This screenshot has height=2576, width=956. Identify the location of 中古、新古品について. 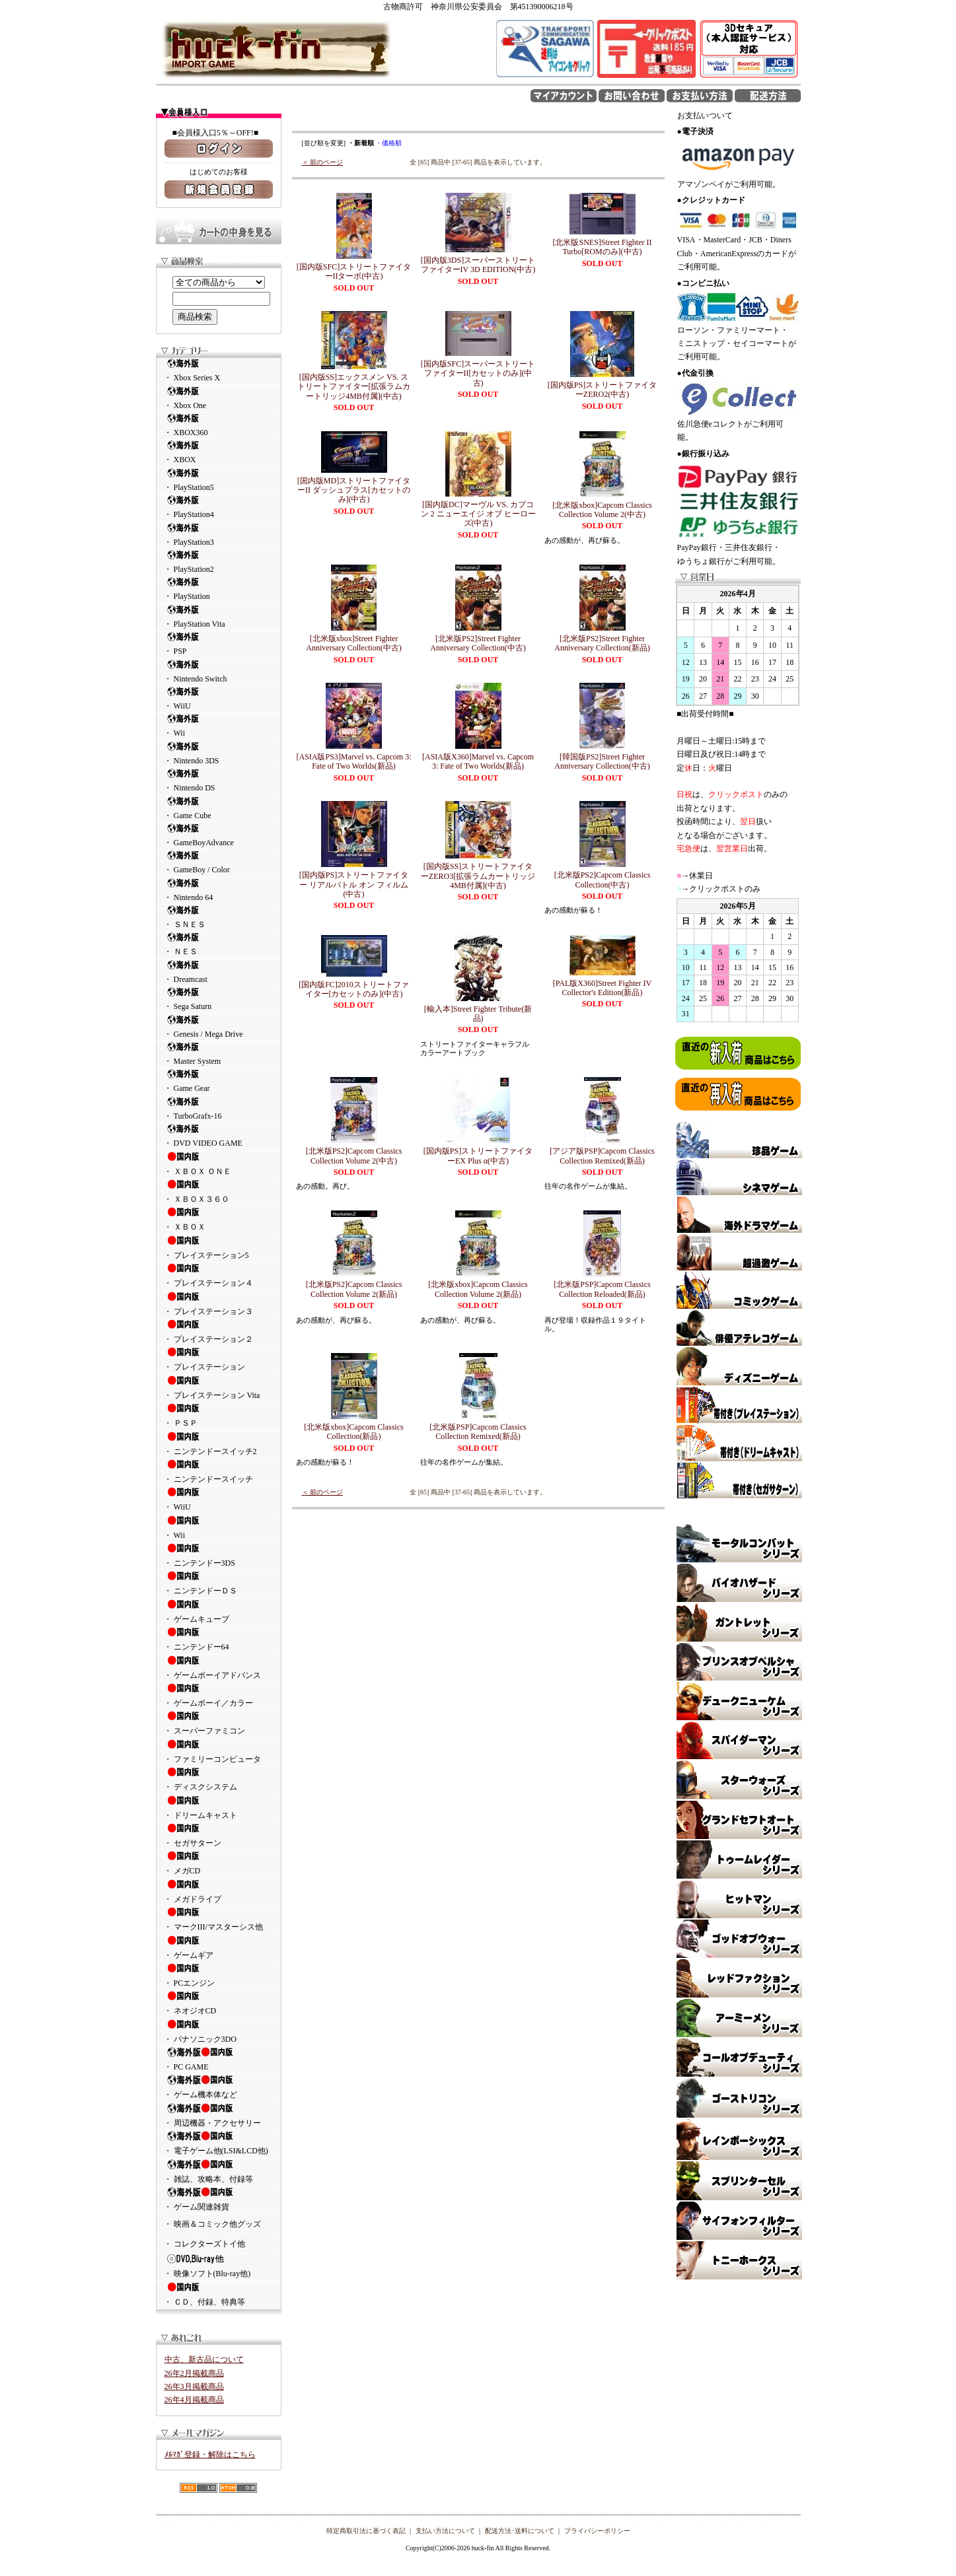
(204, 2359).